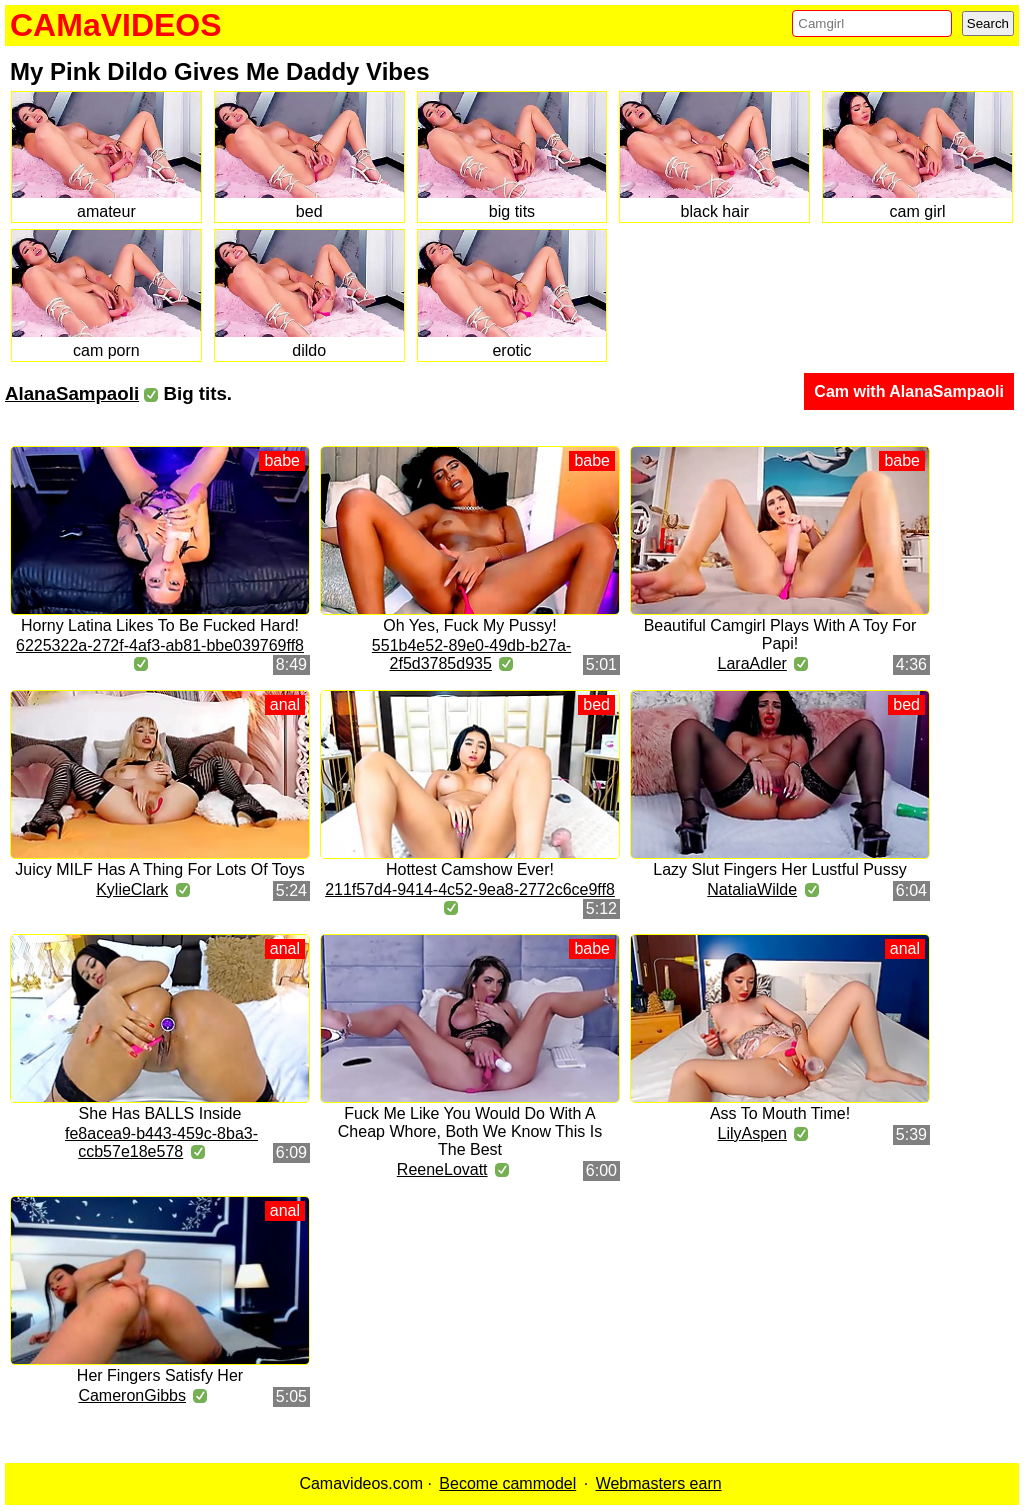 The height and width of the screenshot is (1510, 1024). I want to click on She Has BALLS Inside, so click(160, 1113).